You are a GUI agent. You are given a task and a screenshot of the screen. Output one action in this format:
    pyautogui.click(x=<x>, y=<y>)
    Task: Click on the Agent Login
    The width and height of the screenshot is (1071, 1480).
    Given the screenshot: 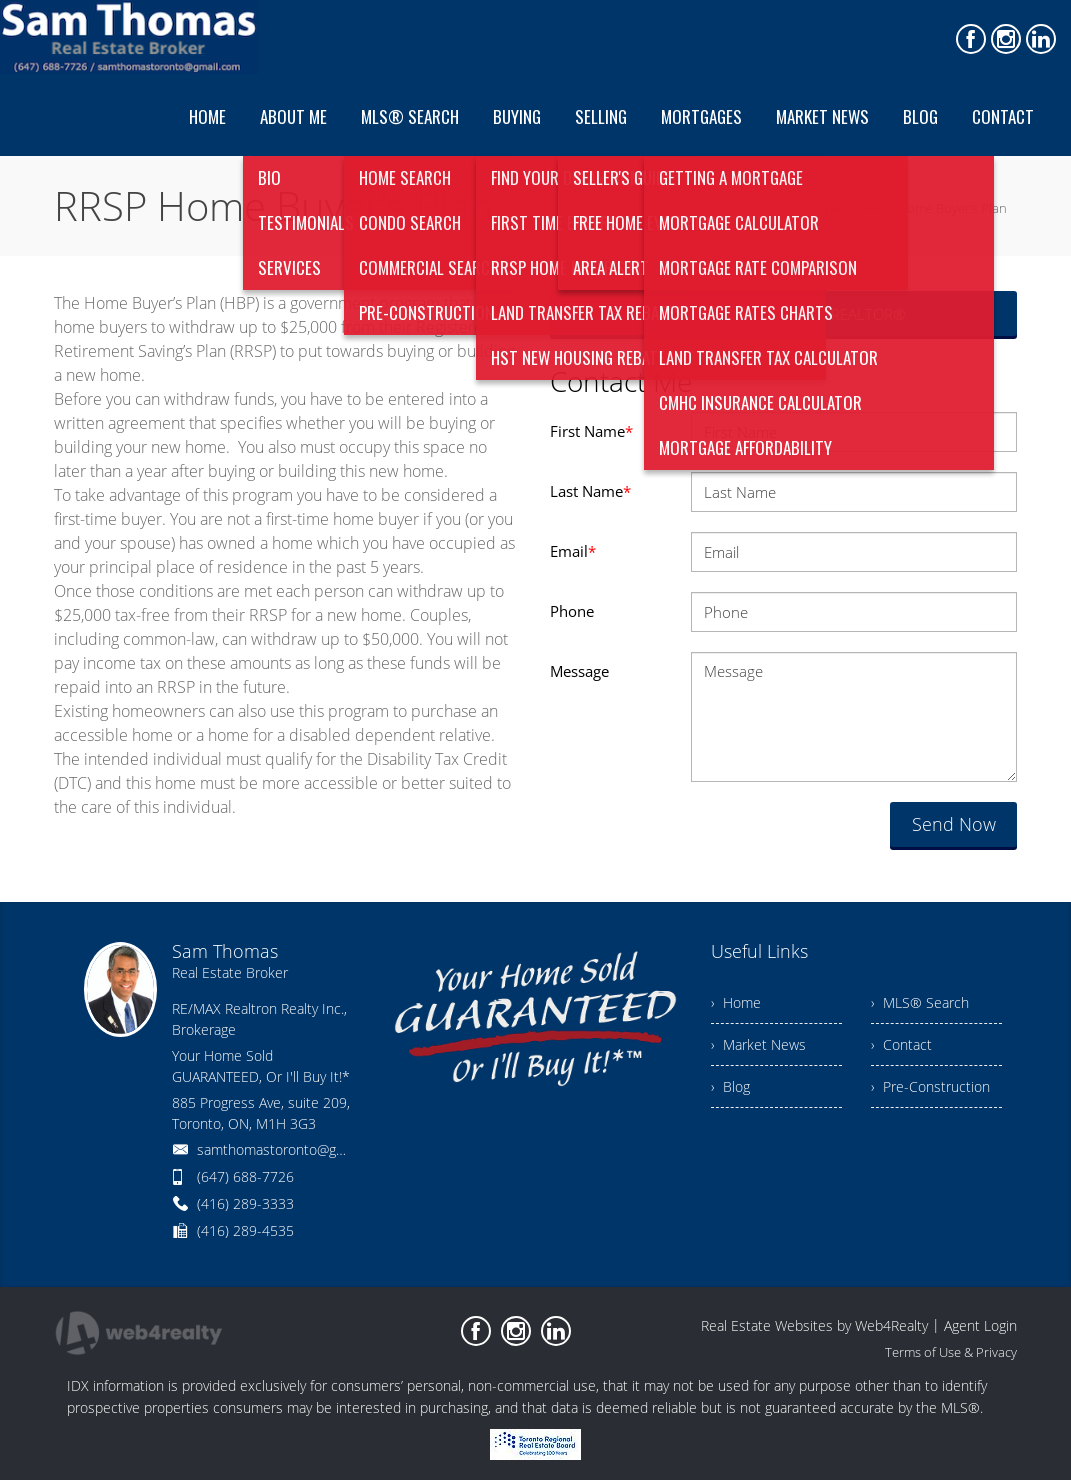 What is the action you would take?
    pyautogui.click(x=980, y=1325)
    